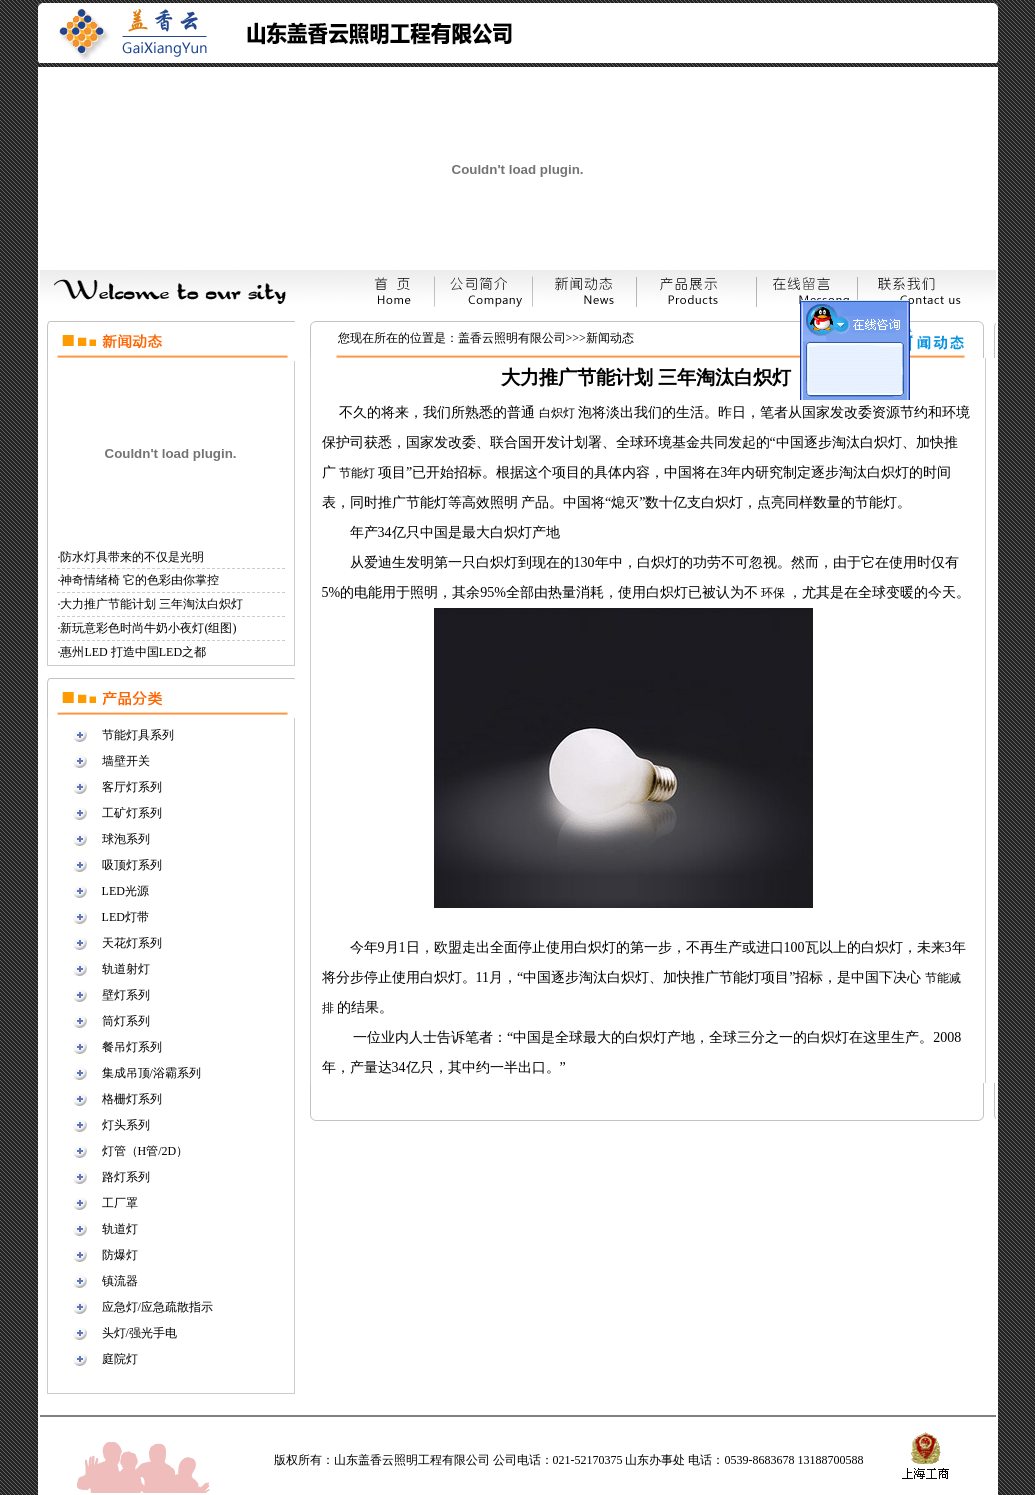  What do you see at coordinates (138, 735) in the screenshot?
I see `节能灯具系列` at bounding box center [138, 735].